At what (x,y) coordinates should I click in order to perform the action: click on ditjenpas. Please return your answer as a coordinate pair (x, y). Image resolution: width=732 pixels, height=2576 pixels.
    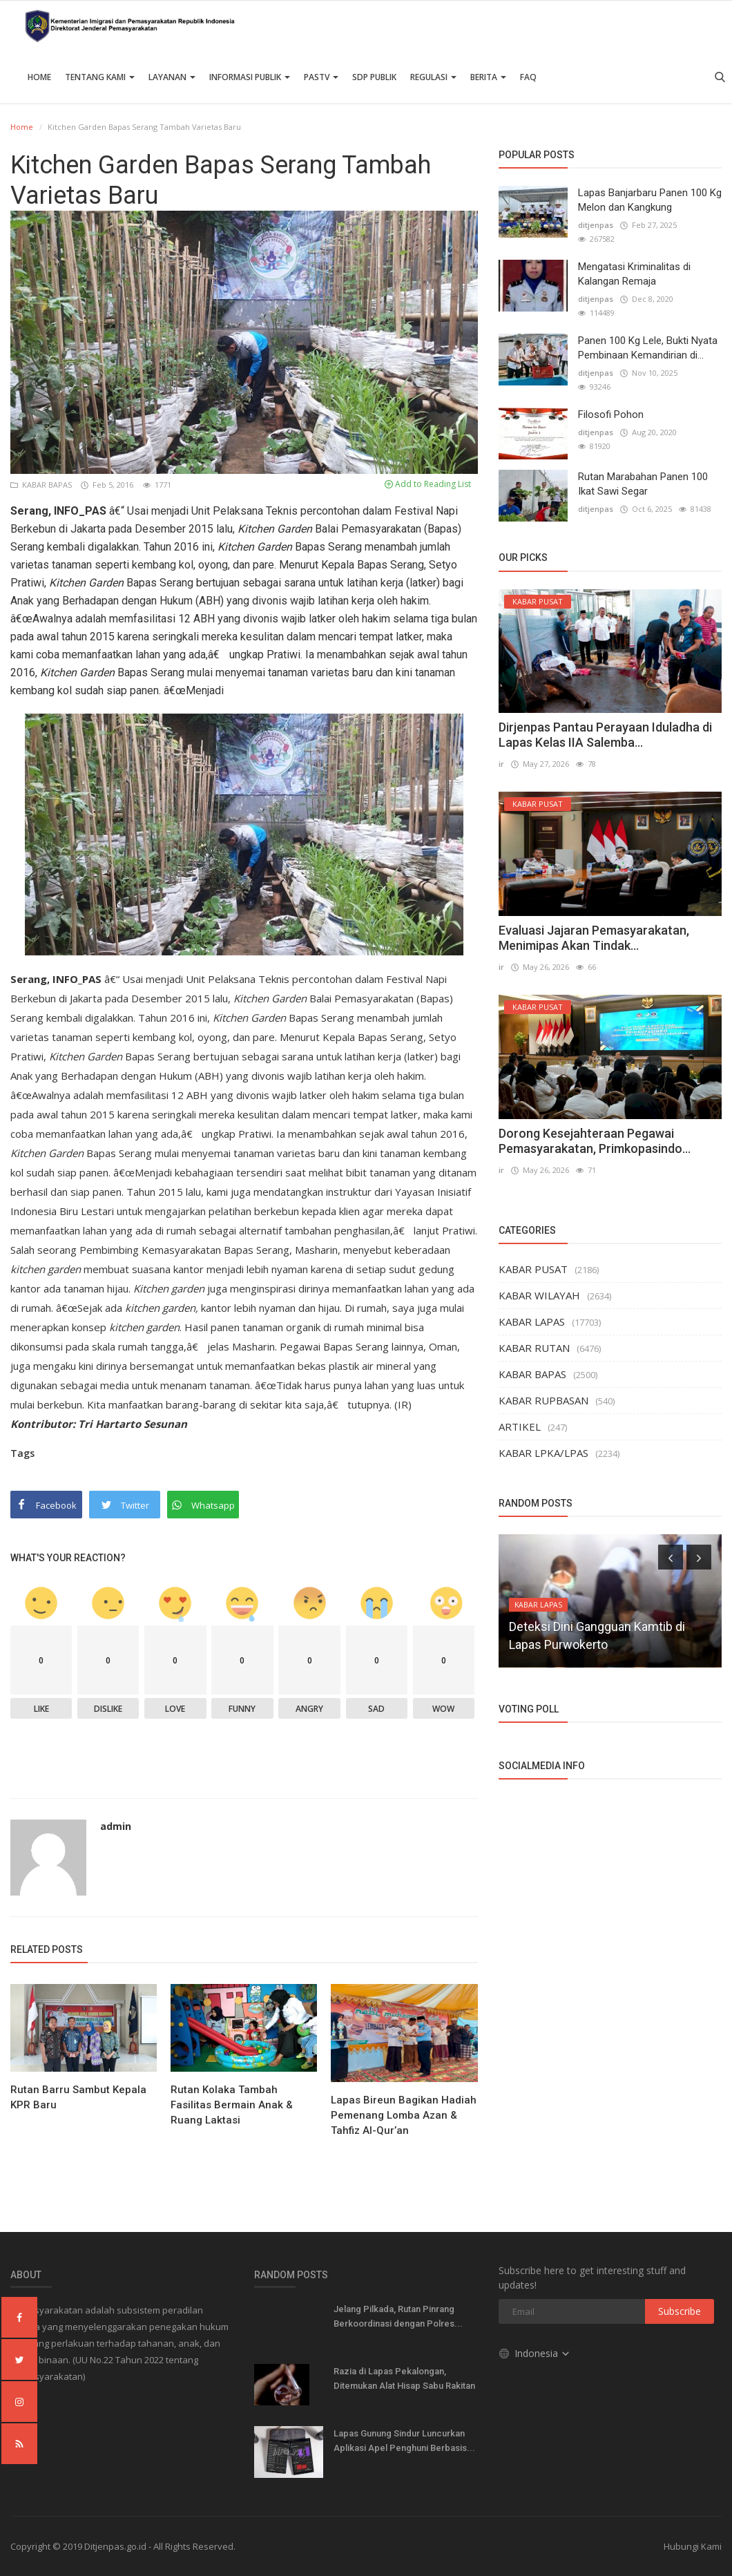
    Looking at the image, I should click on (595, 225).